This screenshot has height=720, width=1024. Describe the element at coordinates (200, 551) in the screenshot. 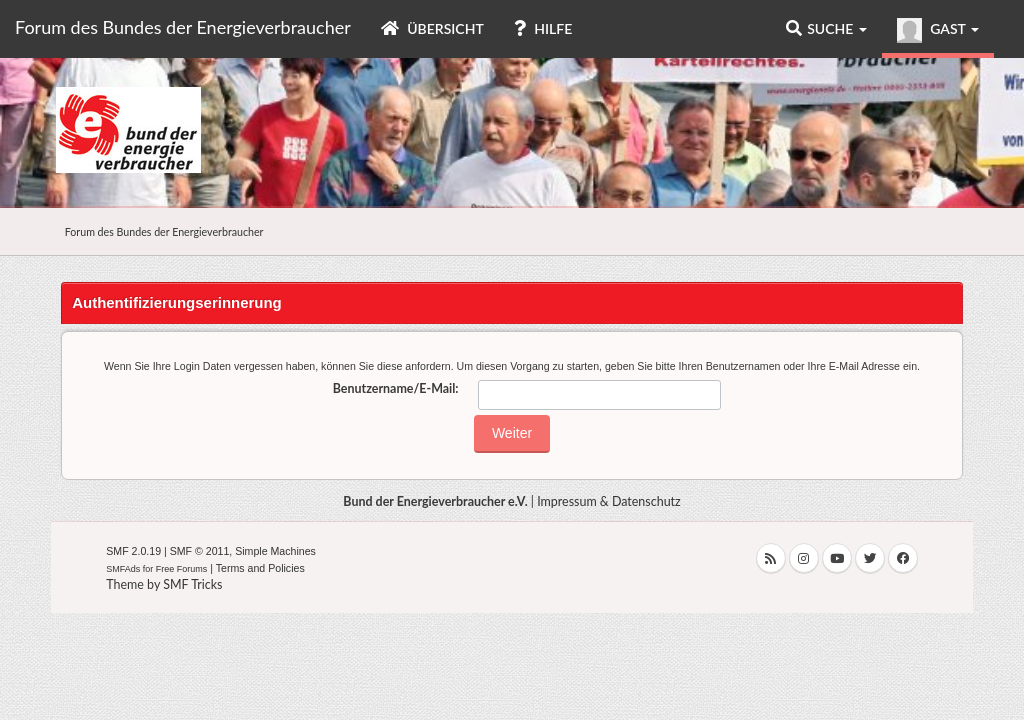

I see `SMF © 2011` at that location.